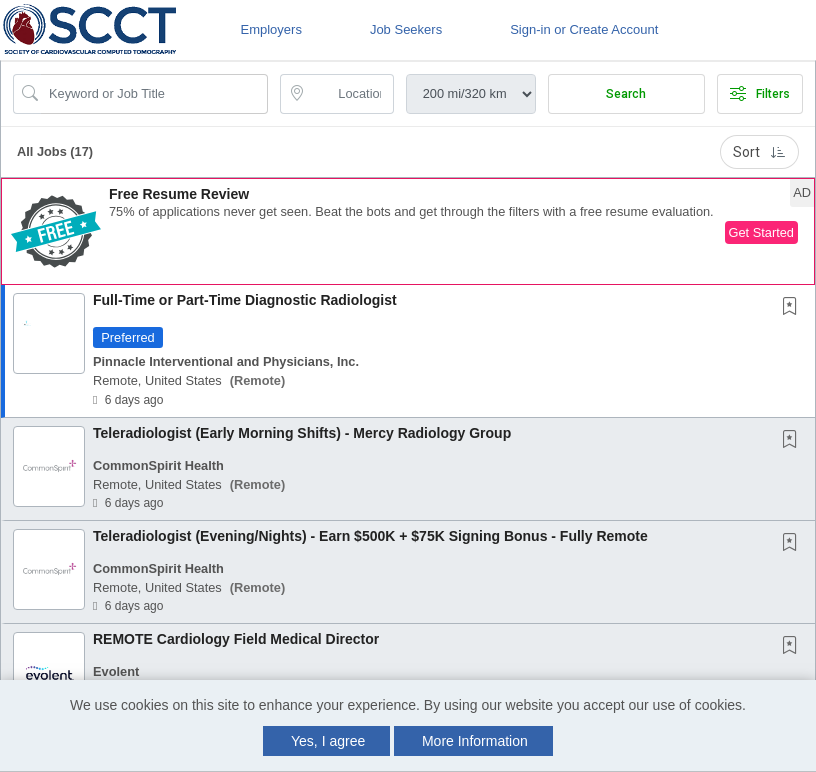 The width and height of the screenshot is (816, 772). Describe the element at coordinates (370, 536) in the screenshot. I see `Teleradiologist (Evening/Nights) - Earn $500K + $75K Signing Bonus - Fully Remote` at that location.